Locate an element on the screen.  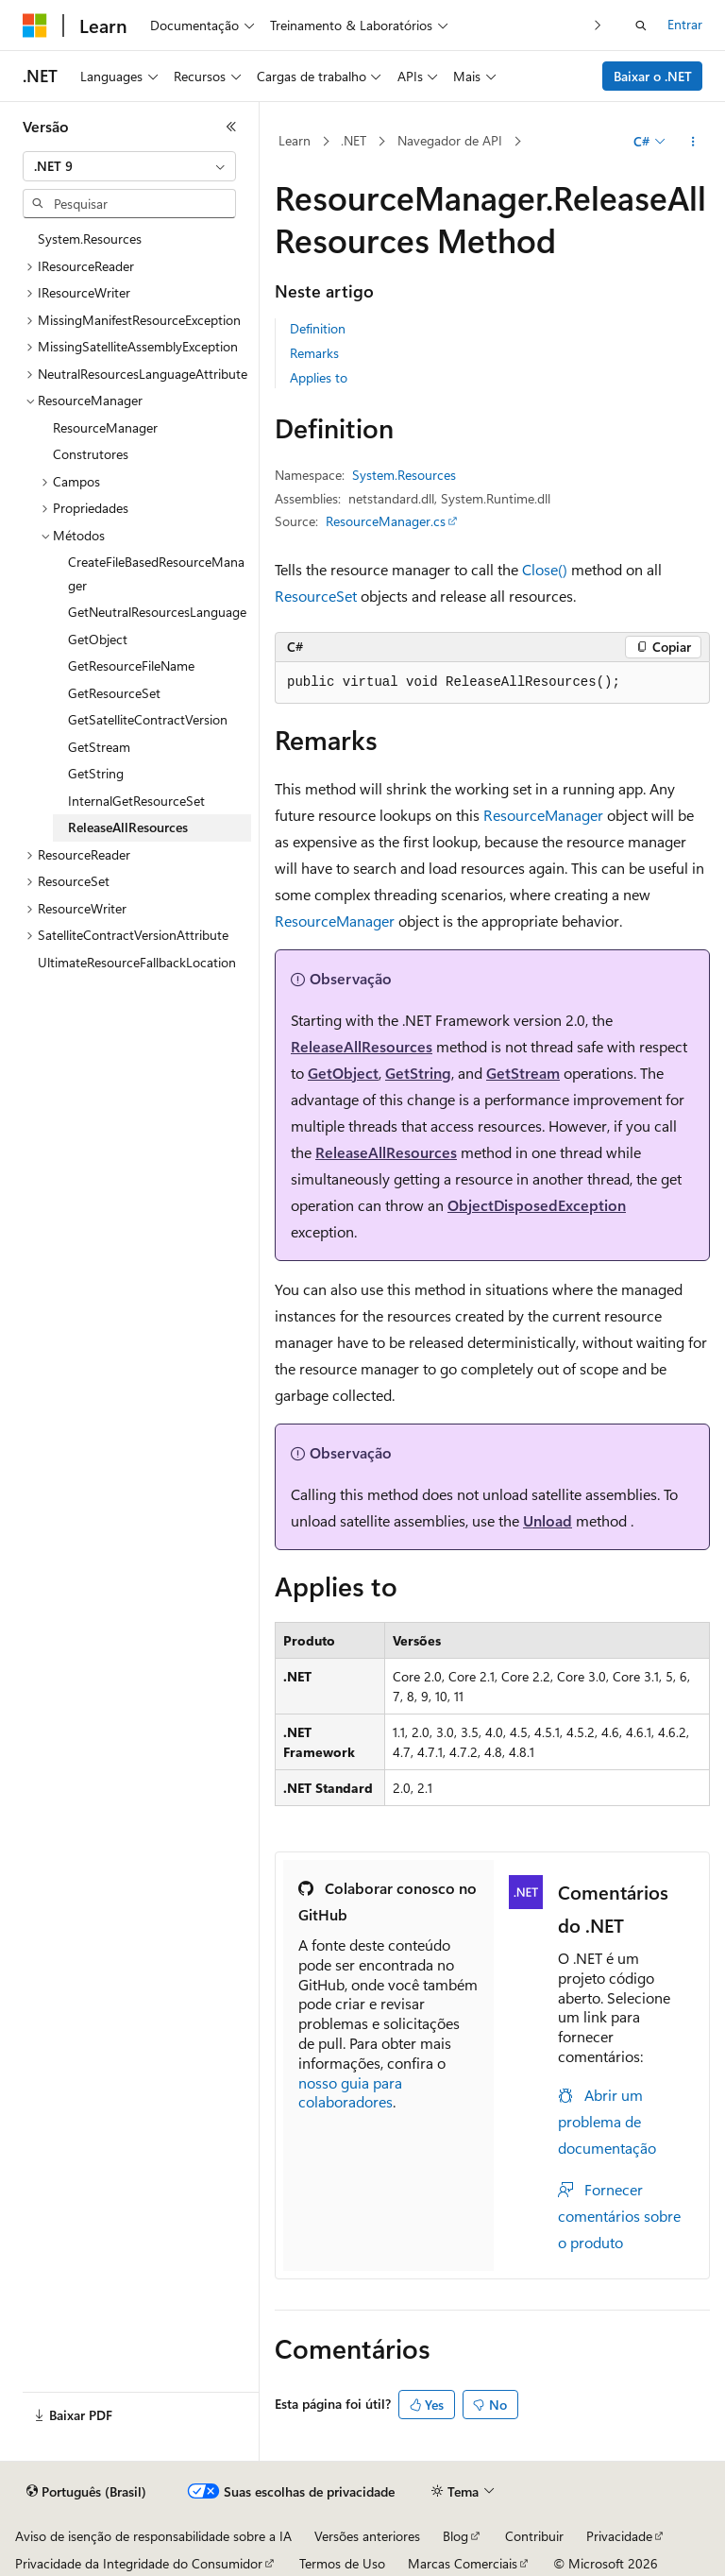
ObjectDisposedException is located at coordinates (536, 1205).